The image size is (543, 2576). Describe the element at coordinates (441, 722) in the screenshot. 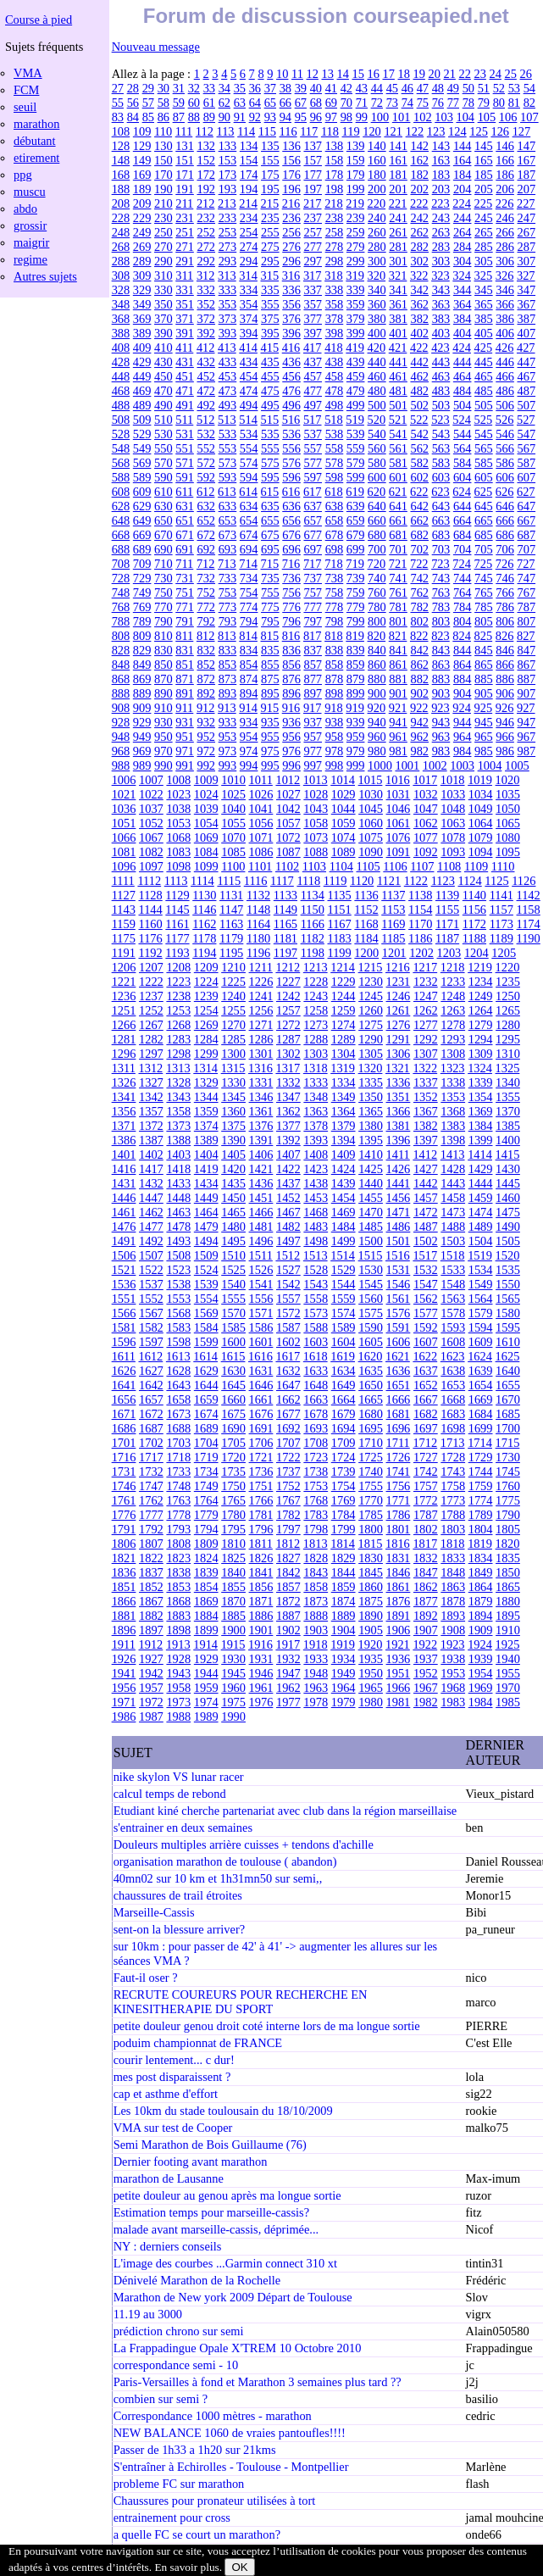

I see `943` at that location.